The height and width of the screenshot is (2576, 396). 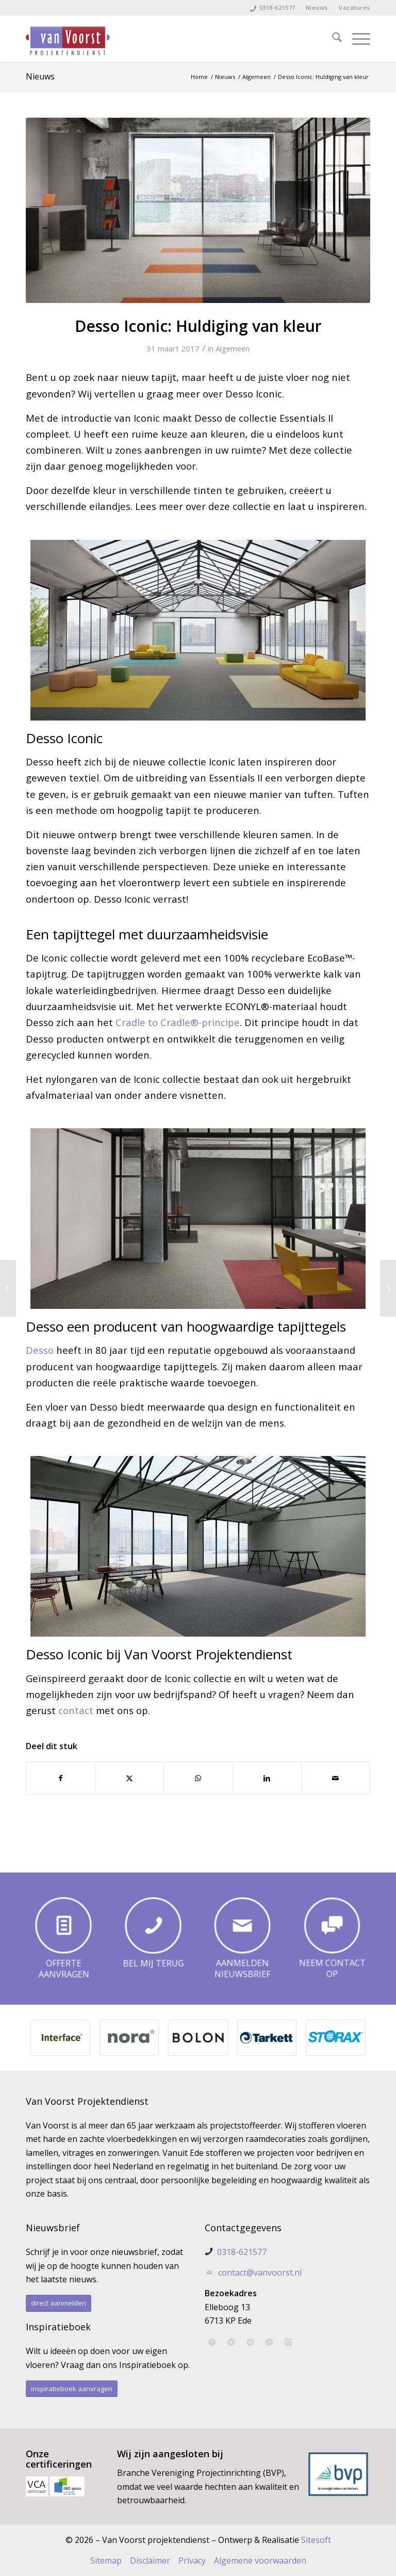 I want to click on Cradle to Cradle®-principe, so click(x=178, y=1022).